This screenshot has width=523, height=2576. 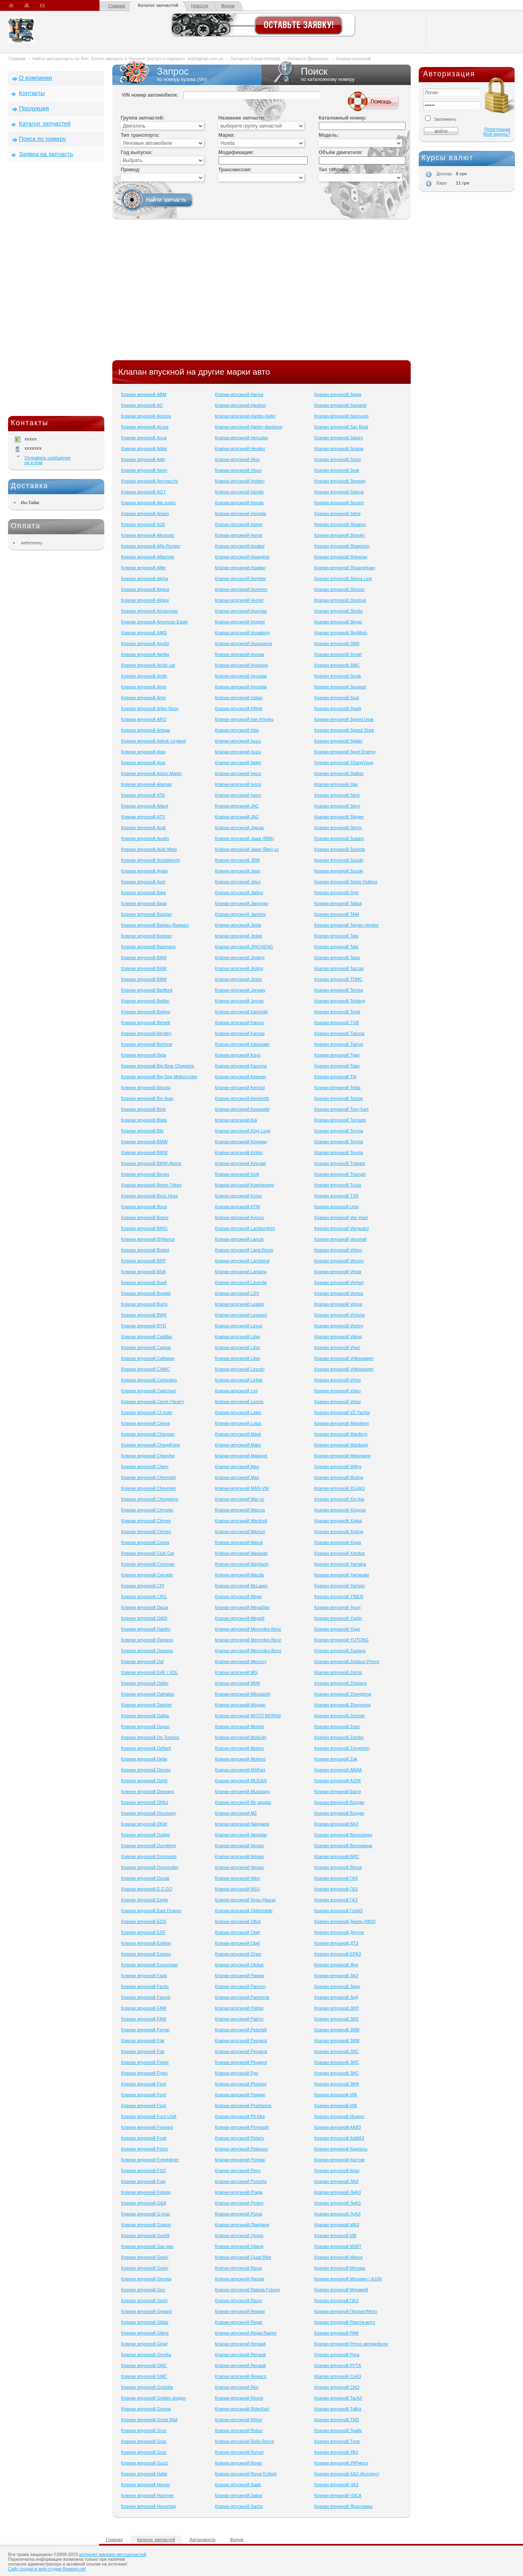 I want to click on Клапан впускной Cizeta, so click(x=145, y=1542).